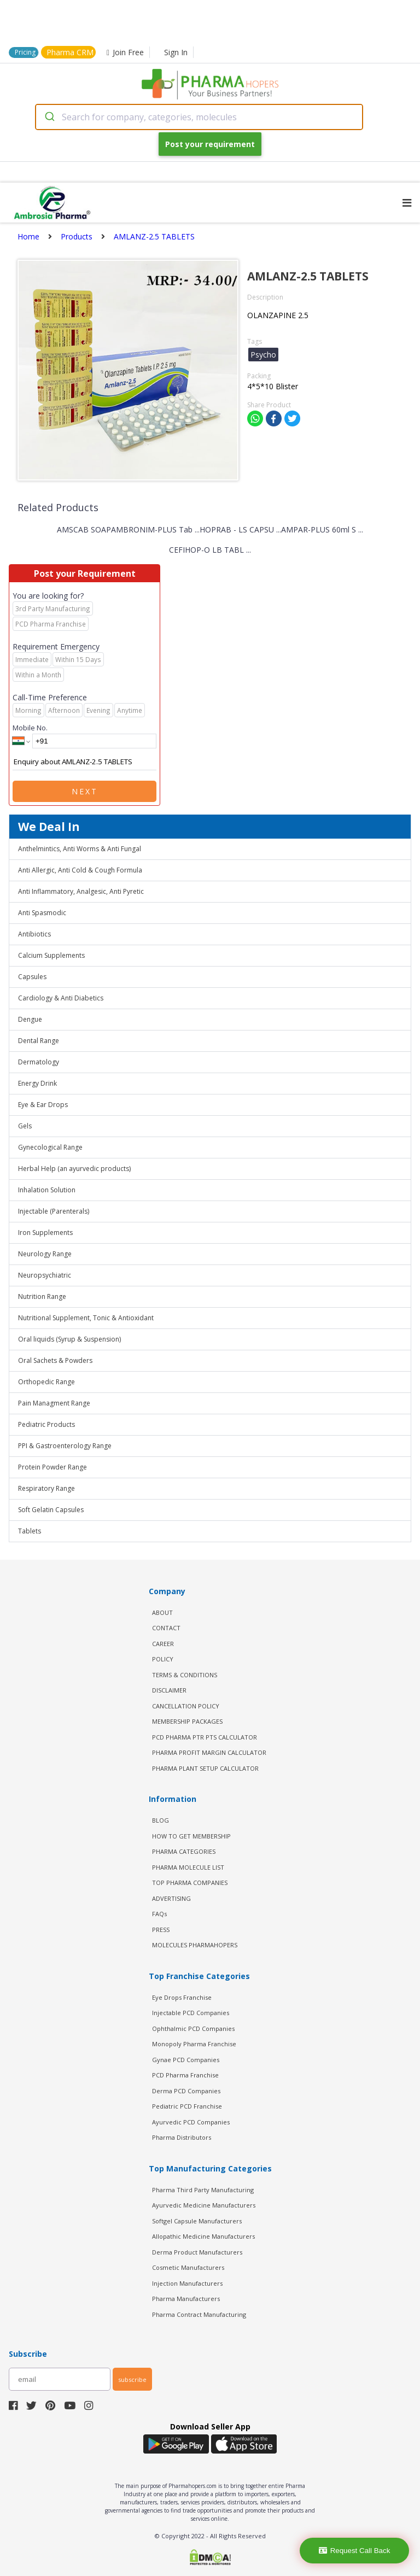 The width and height of the screenshot is (420, 2576). Describe the element at coordinates (199, 117) in the screenshot. I see `[combobox]` at that location.